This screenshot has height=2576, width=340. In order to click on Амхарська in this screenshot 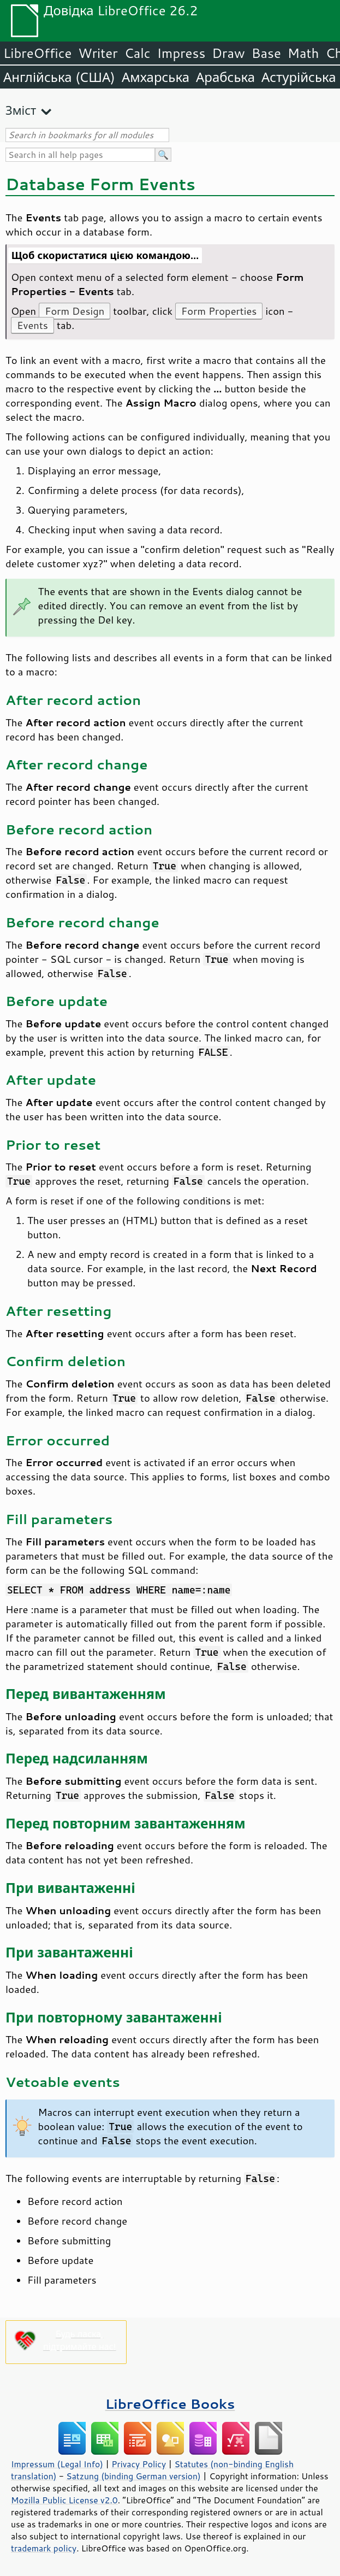, I will do `click(155, 77)`.